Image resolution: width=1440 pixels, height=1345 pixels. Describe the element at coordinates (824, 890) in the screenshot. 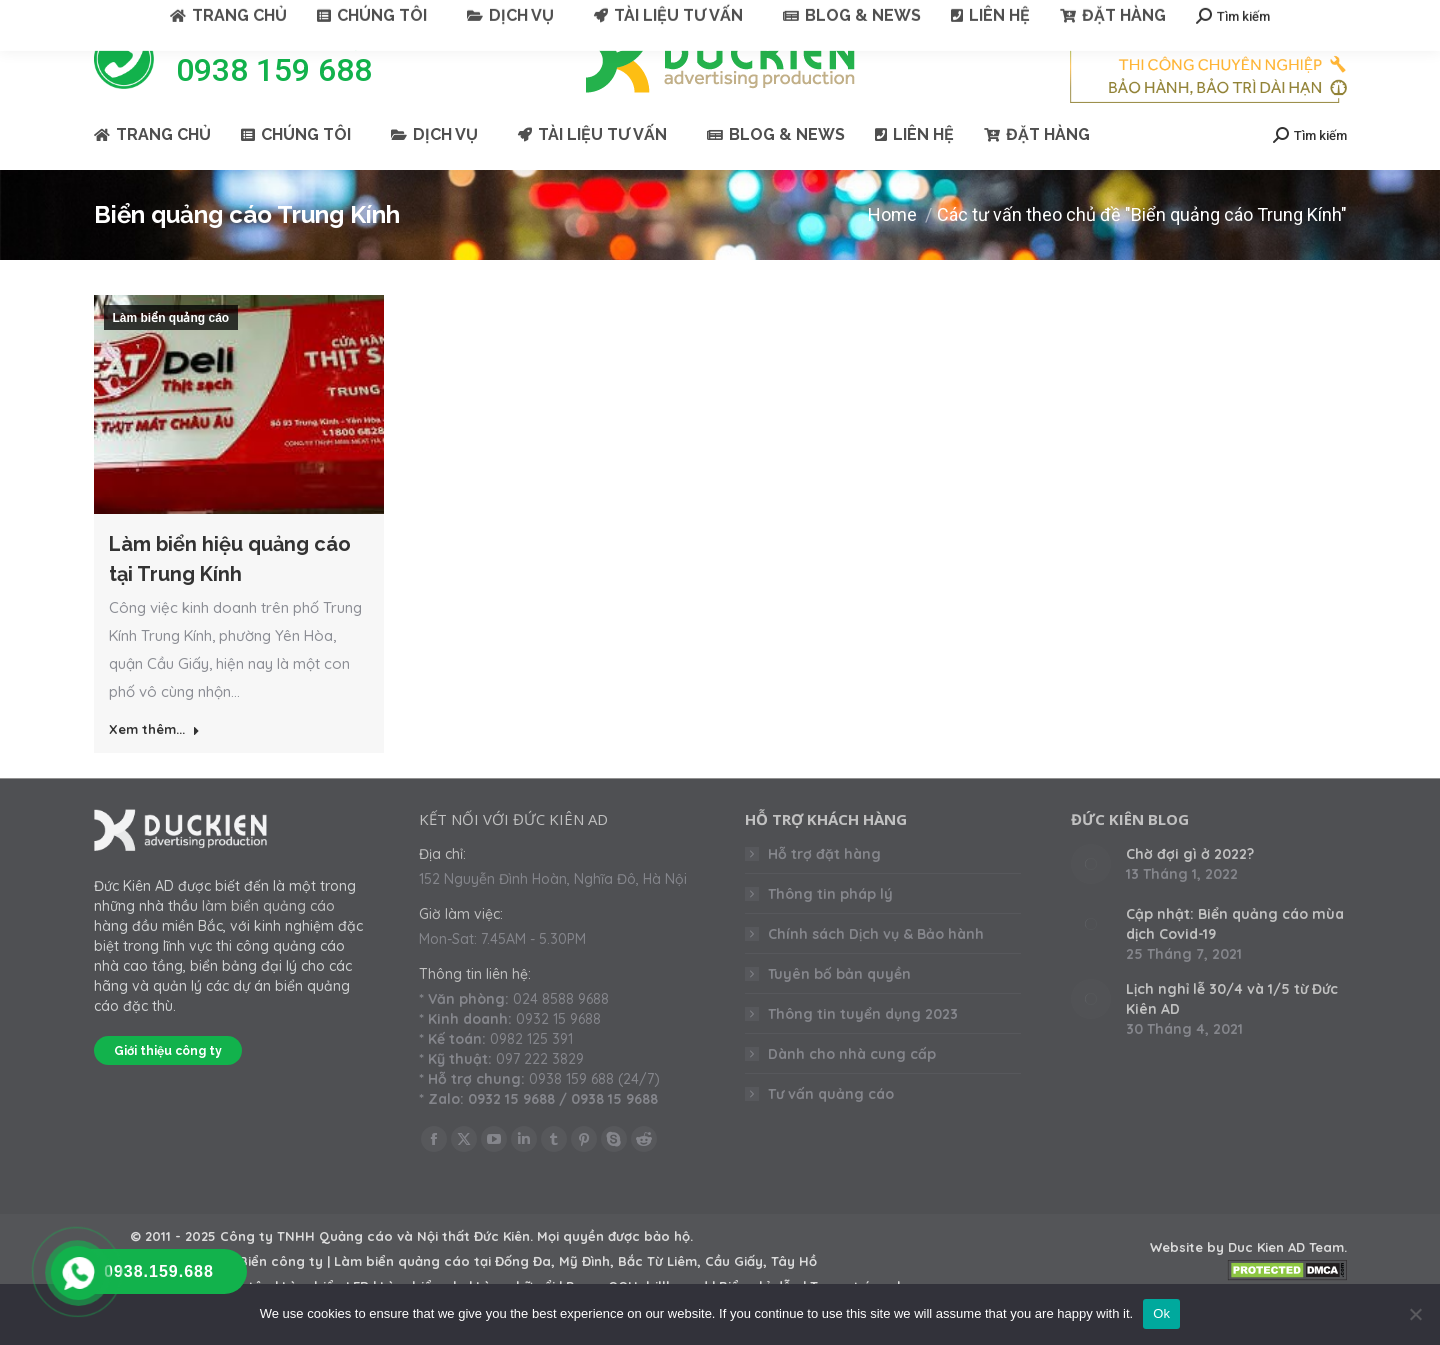

I see `Hỗ trợ đặt hàng` at that location.